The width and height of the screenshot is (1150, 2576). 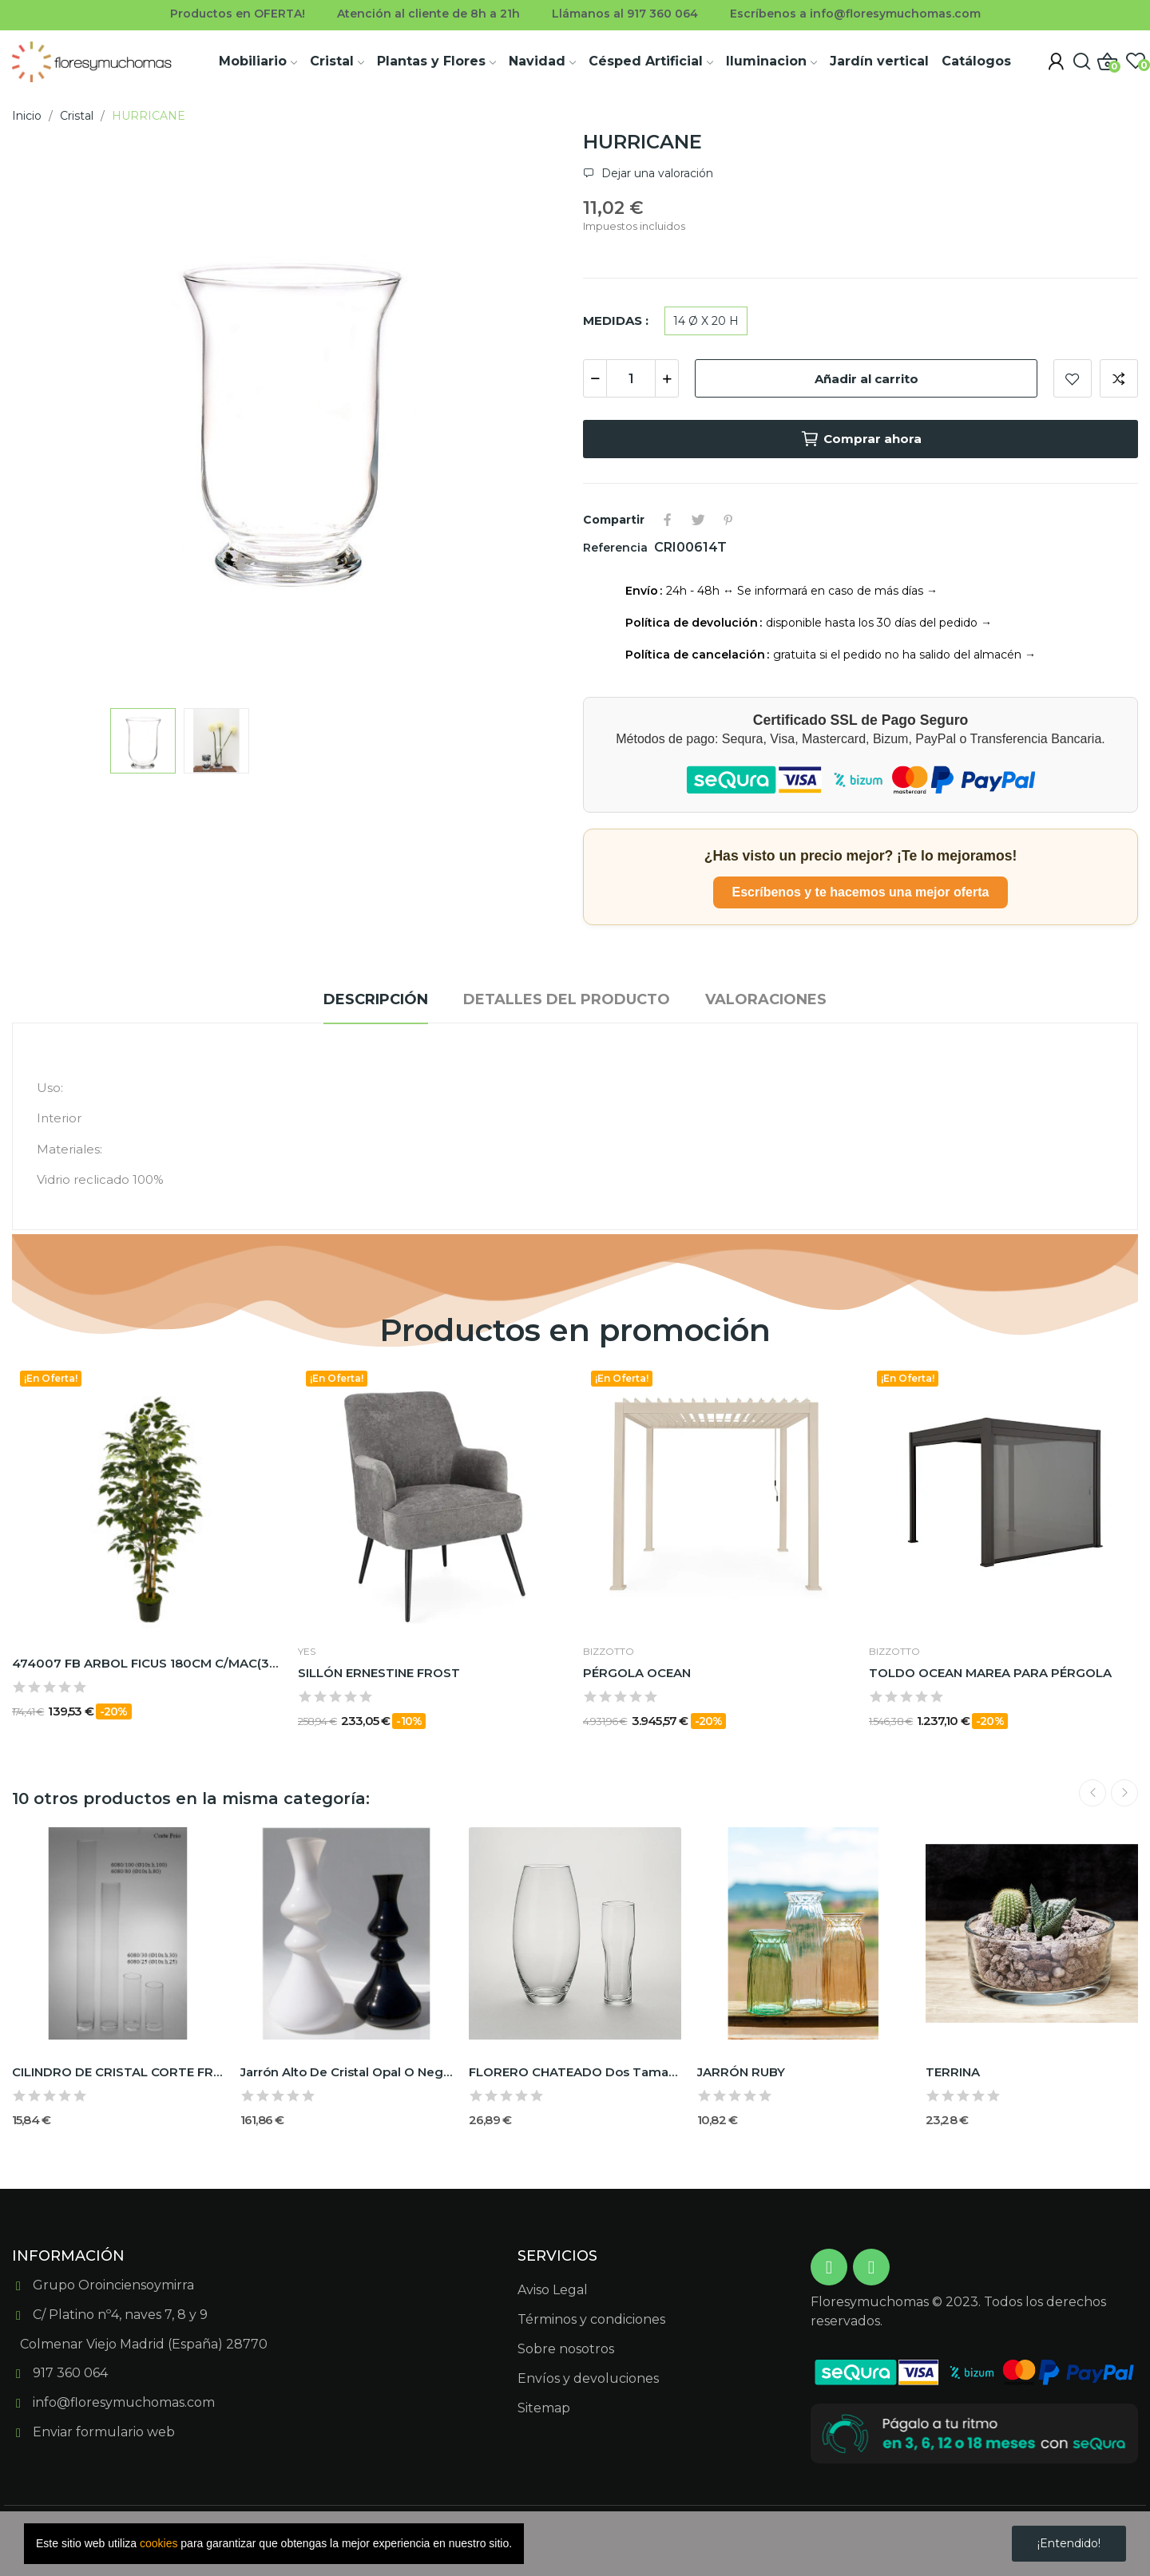 I want to click on BIZZOTTO, so click(x=608, y=1651).